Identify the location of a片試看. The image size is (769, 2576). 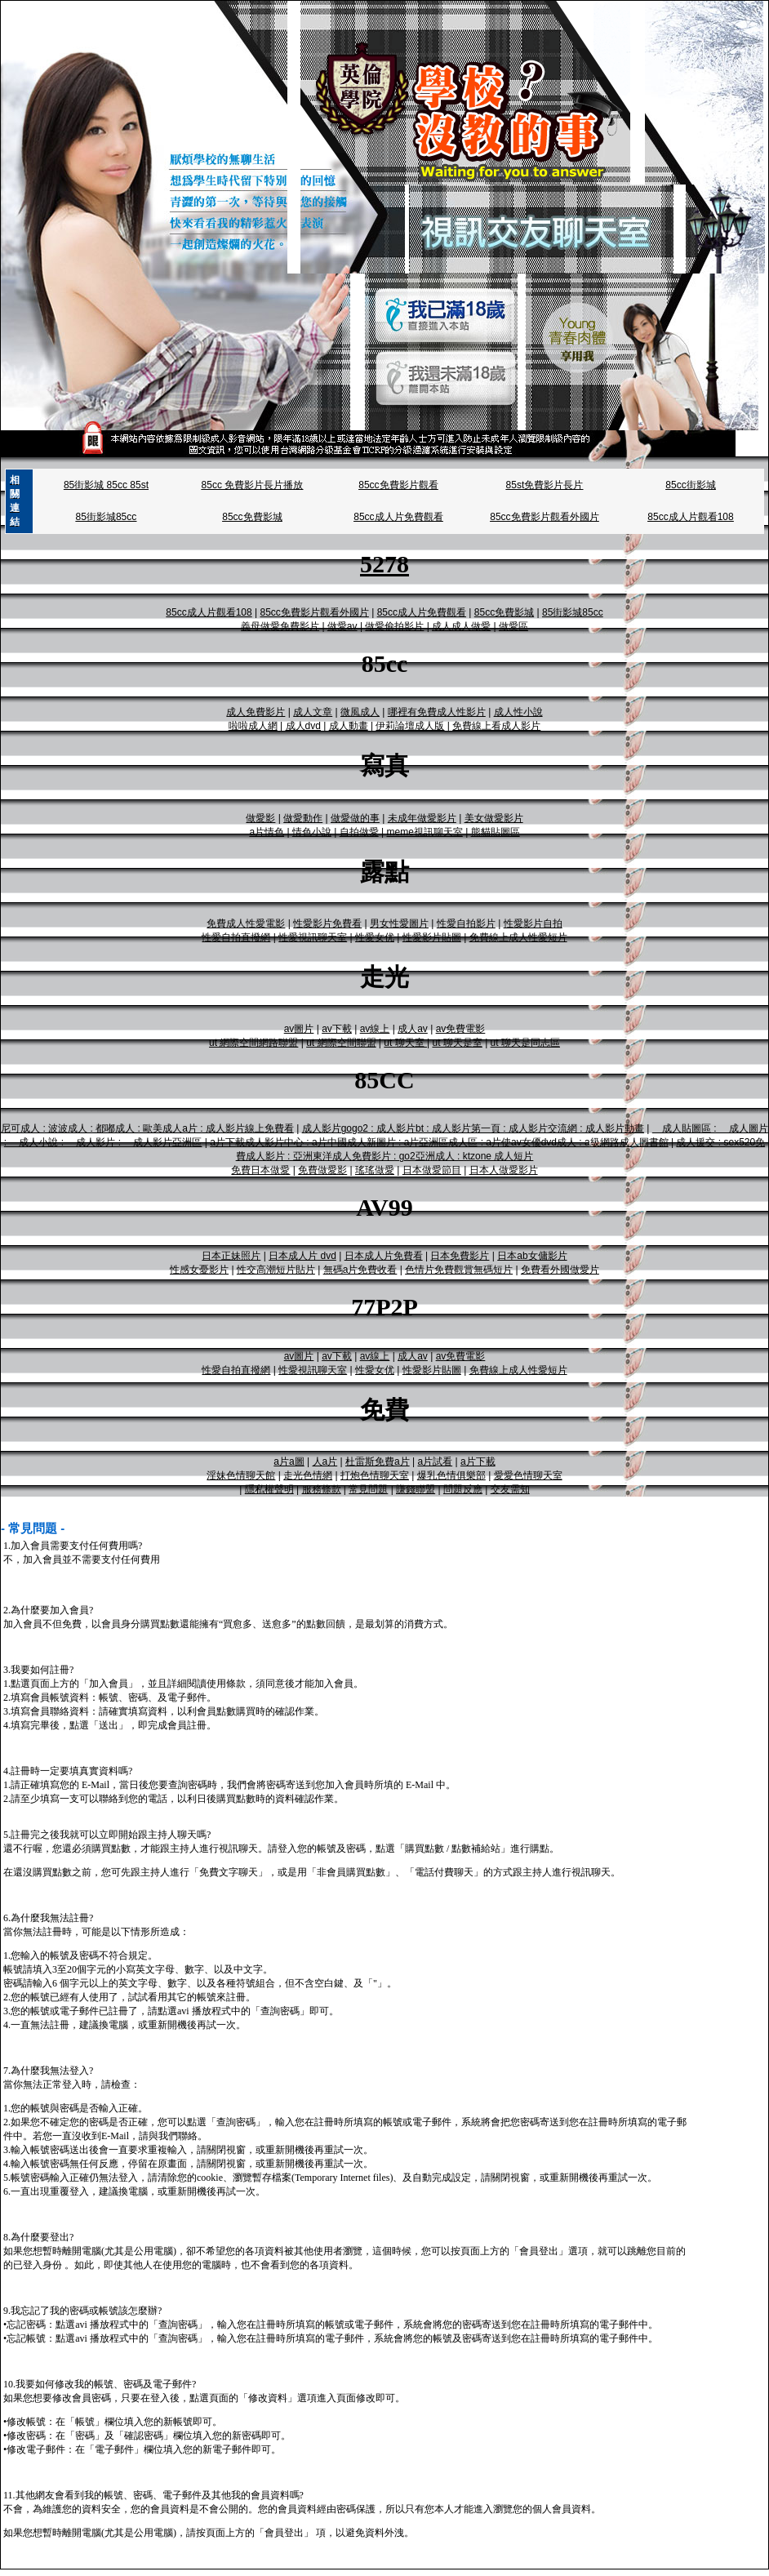
(434, 1461).